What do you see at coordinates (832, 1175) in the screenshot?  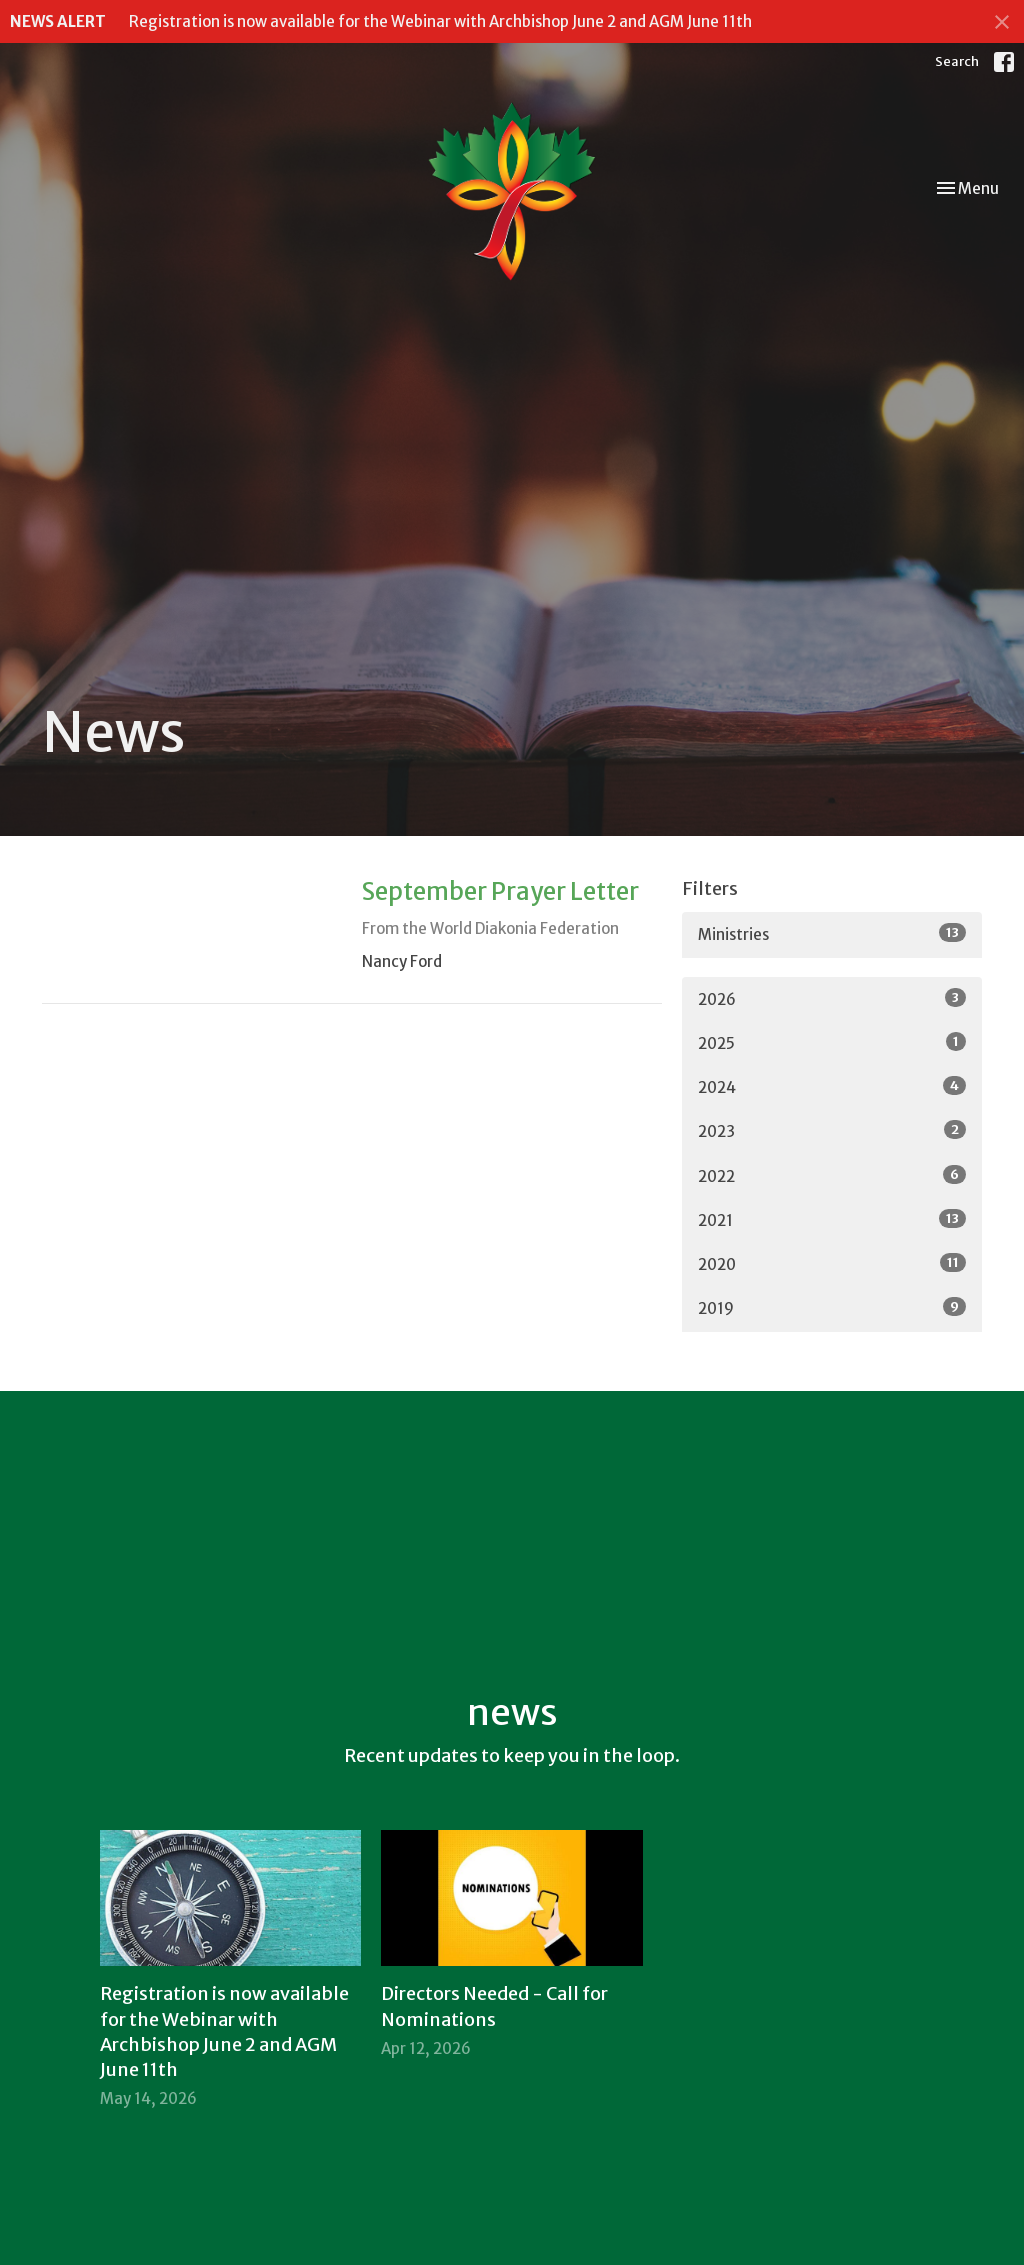 I see `2022` at bounding box center [832, 1175].